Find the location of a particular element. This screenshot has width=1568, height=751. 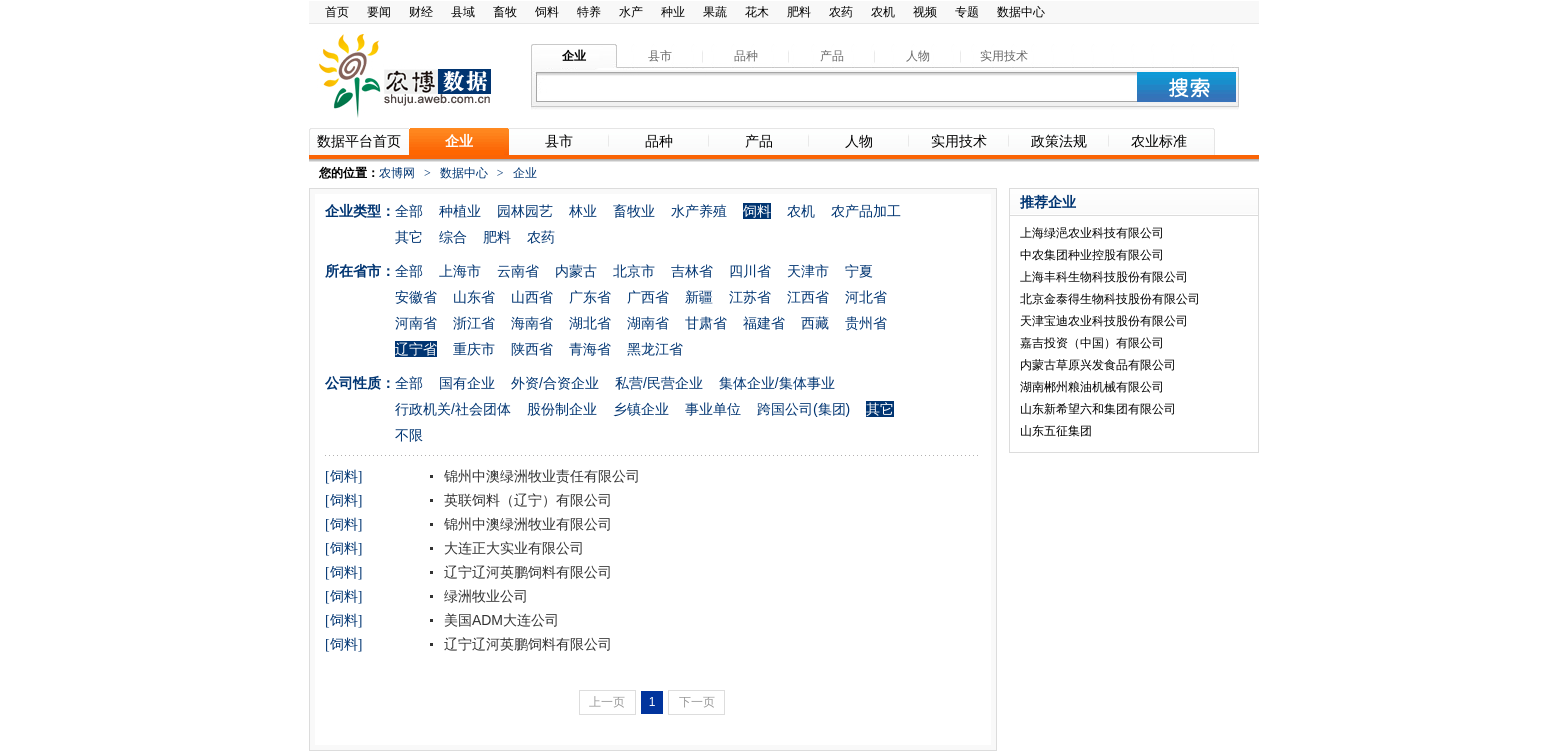

农机 is located at coordinates (883, 12).